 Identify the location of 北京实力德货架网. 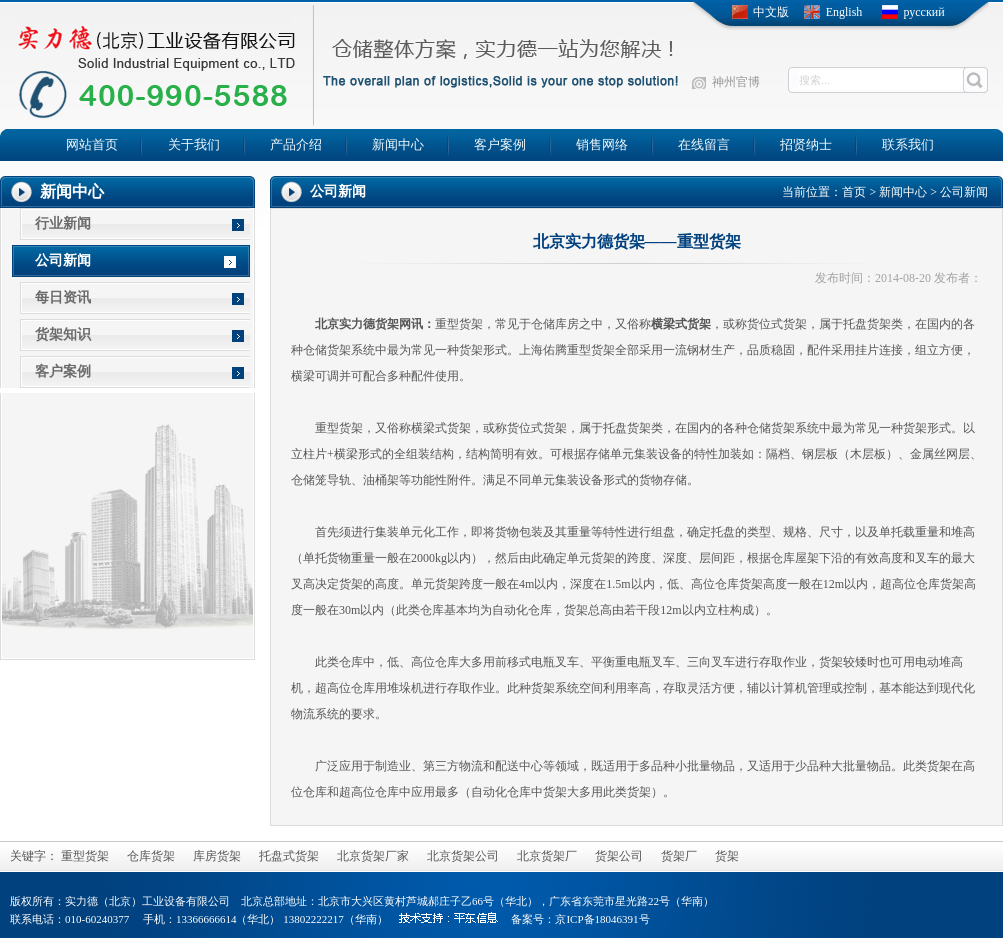
(363, 324).